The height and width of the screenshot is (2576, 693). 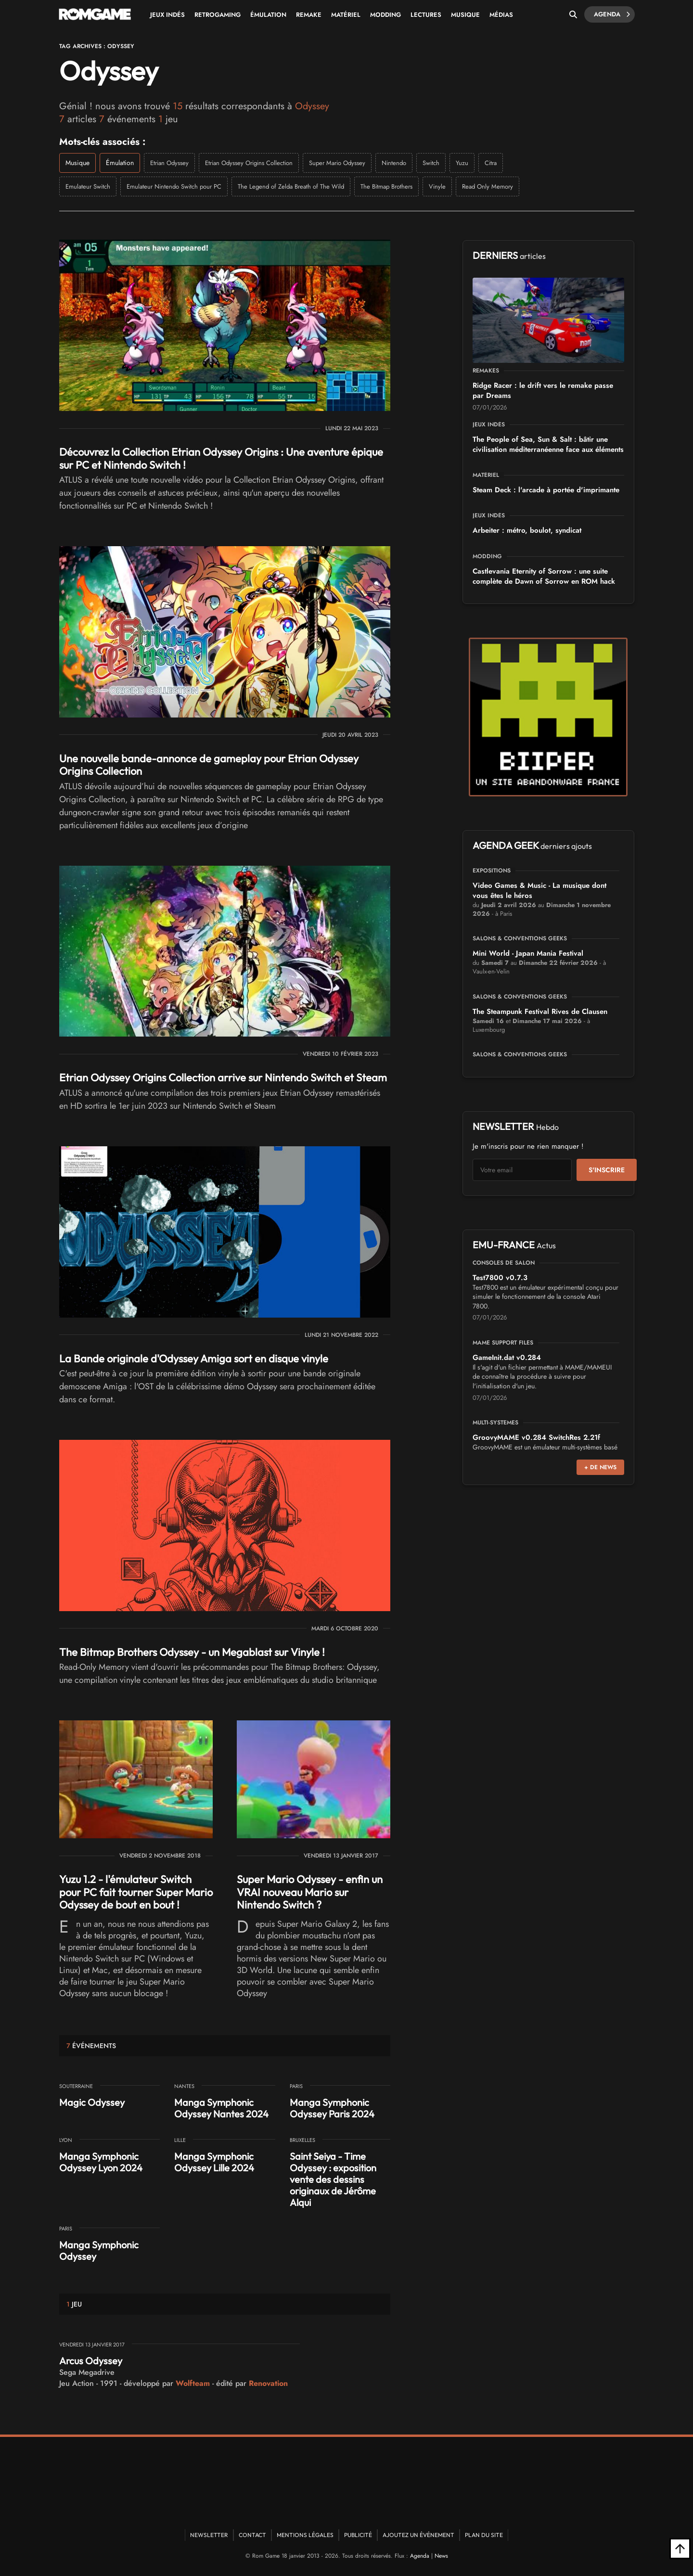 I want to click on Mini World - Japan Mania Festival, so click(x=528, y=953).